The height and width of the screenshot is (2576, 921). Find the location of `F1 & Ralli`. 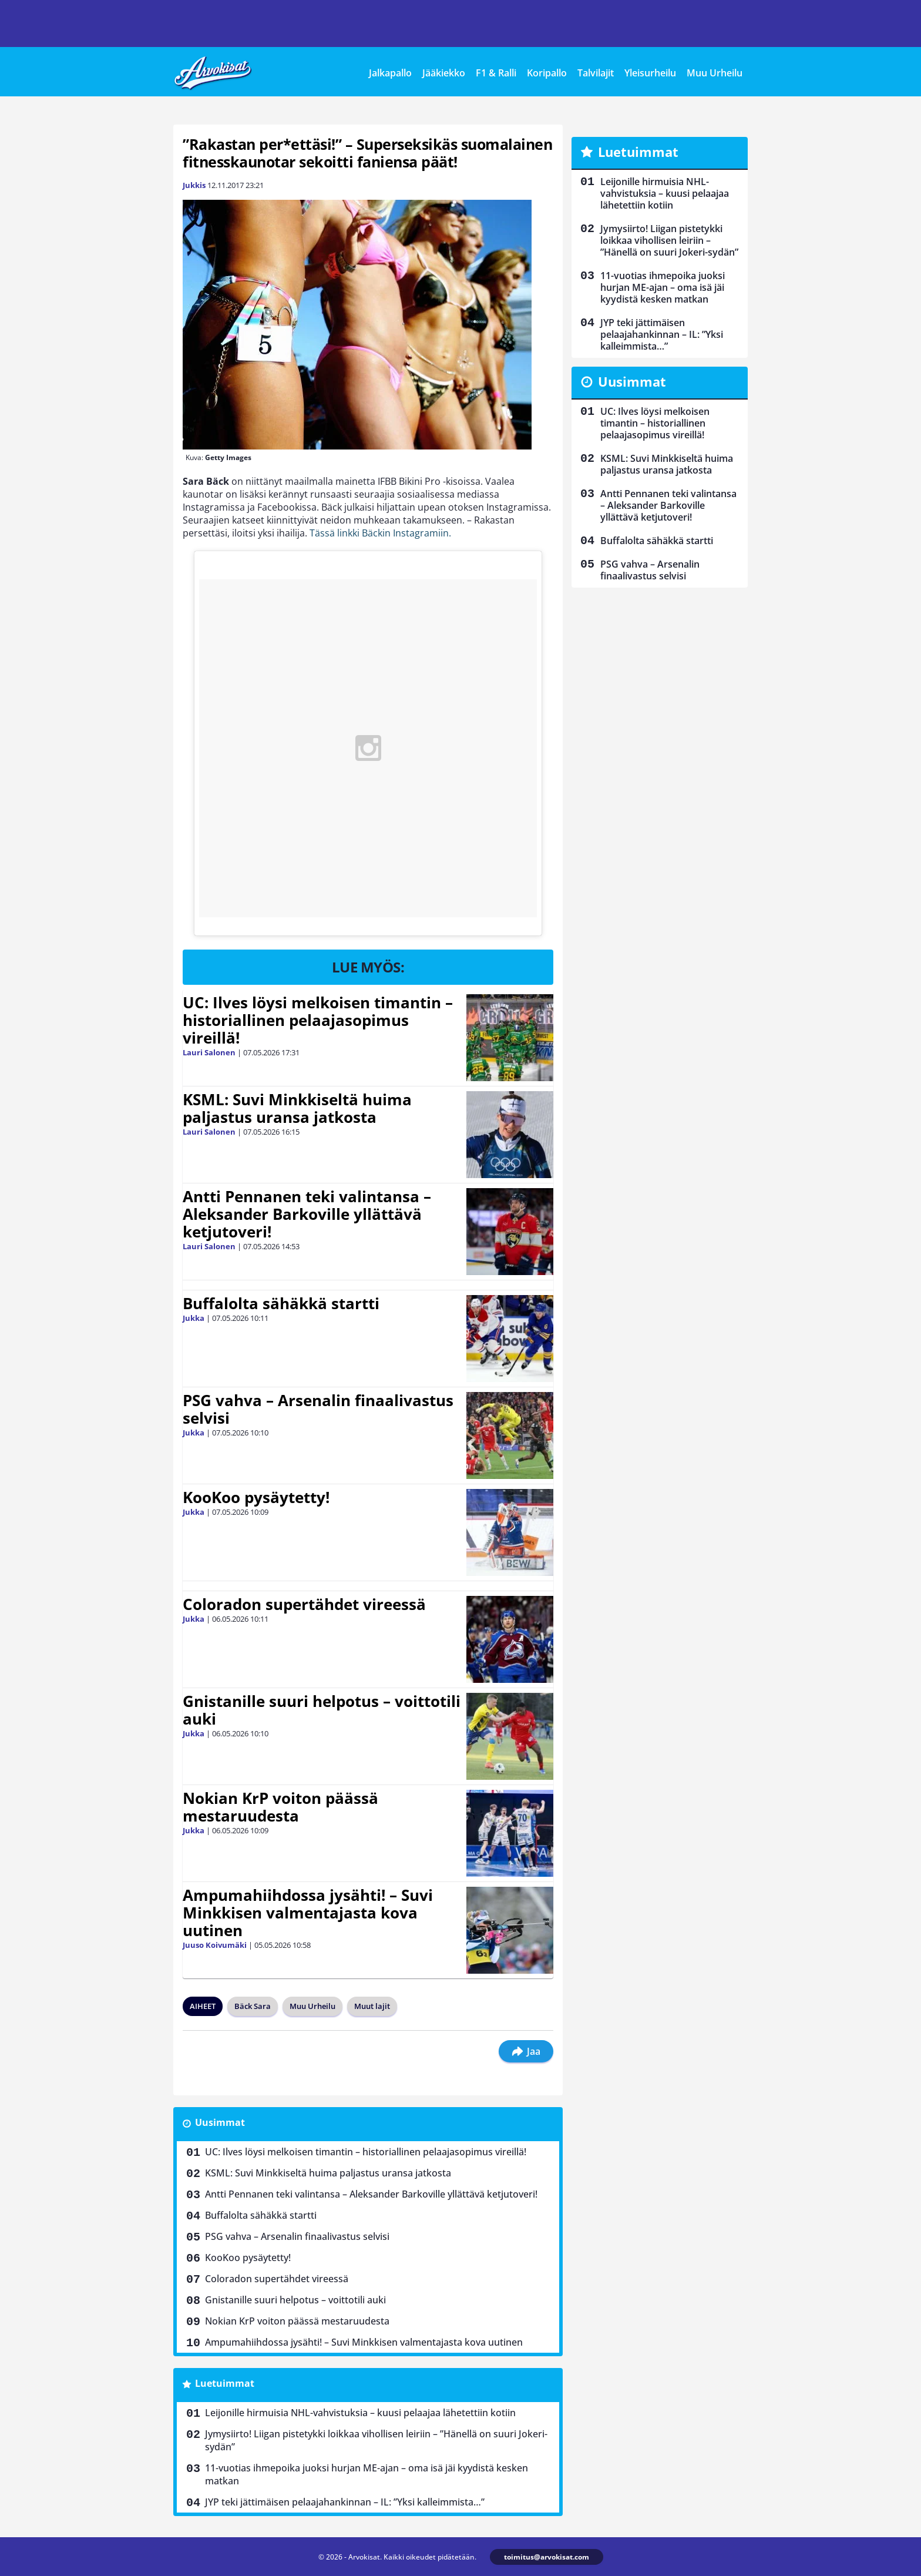

F1 & Ralli is located at coordinates (496, 72).